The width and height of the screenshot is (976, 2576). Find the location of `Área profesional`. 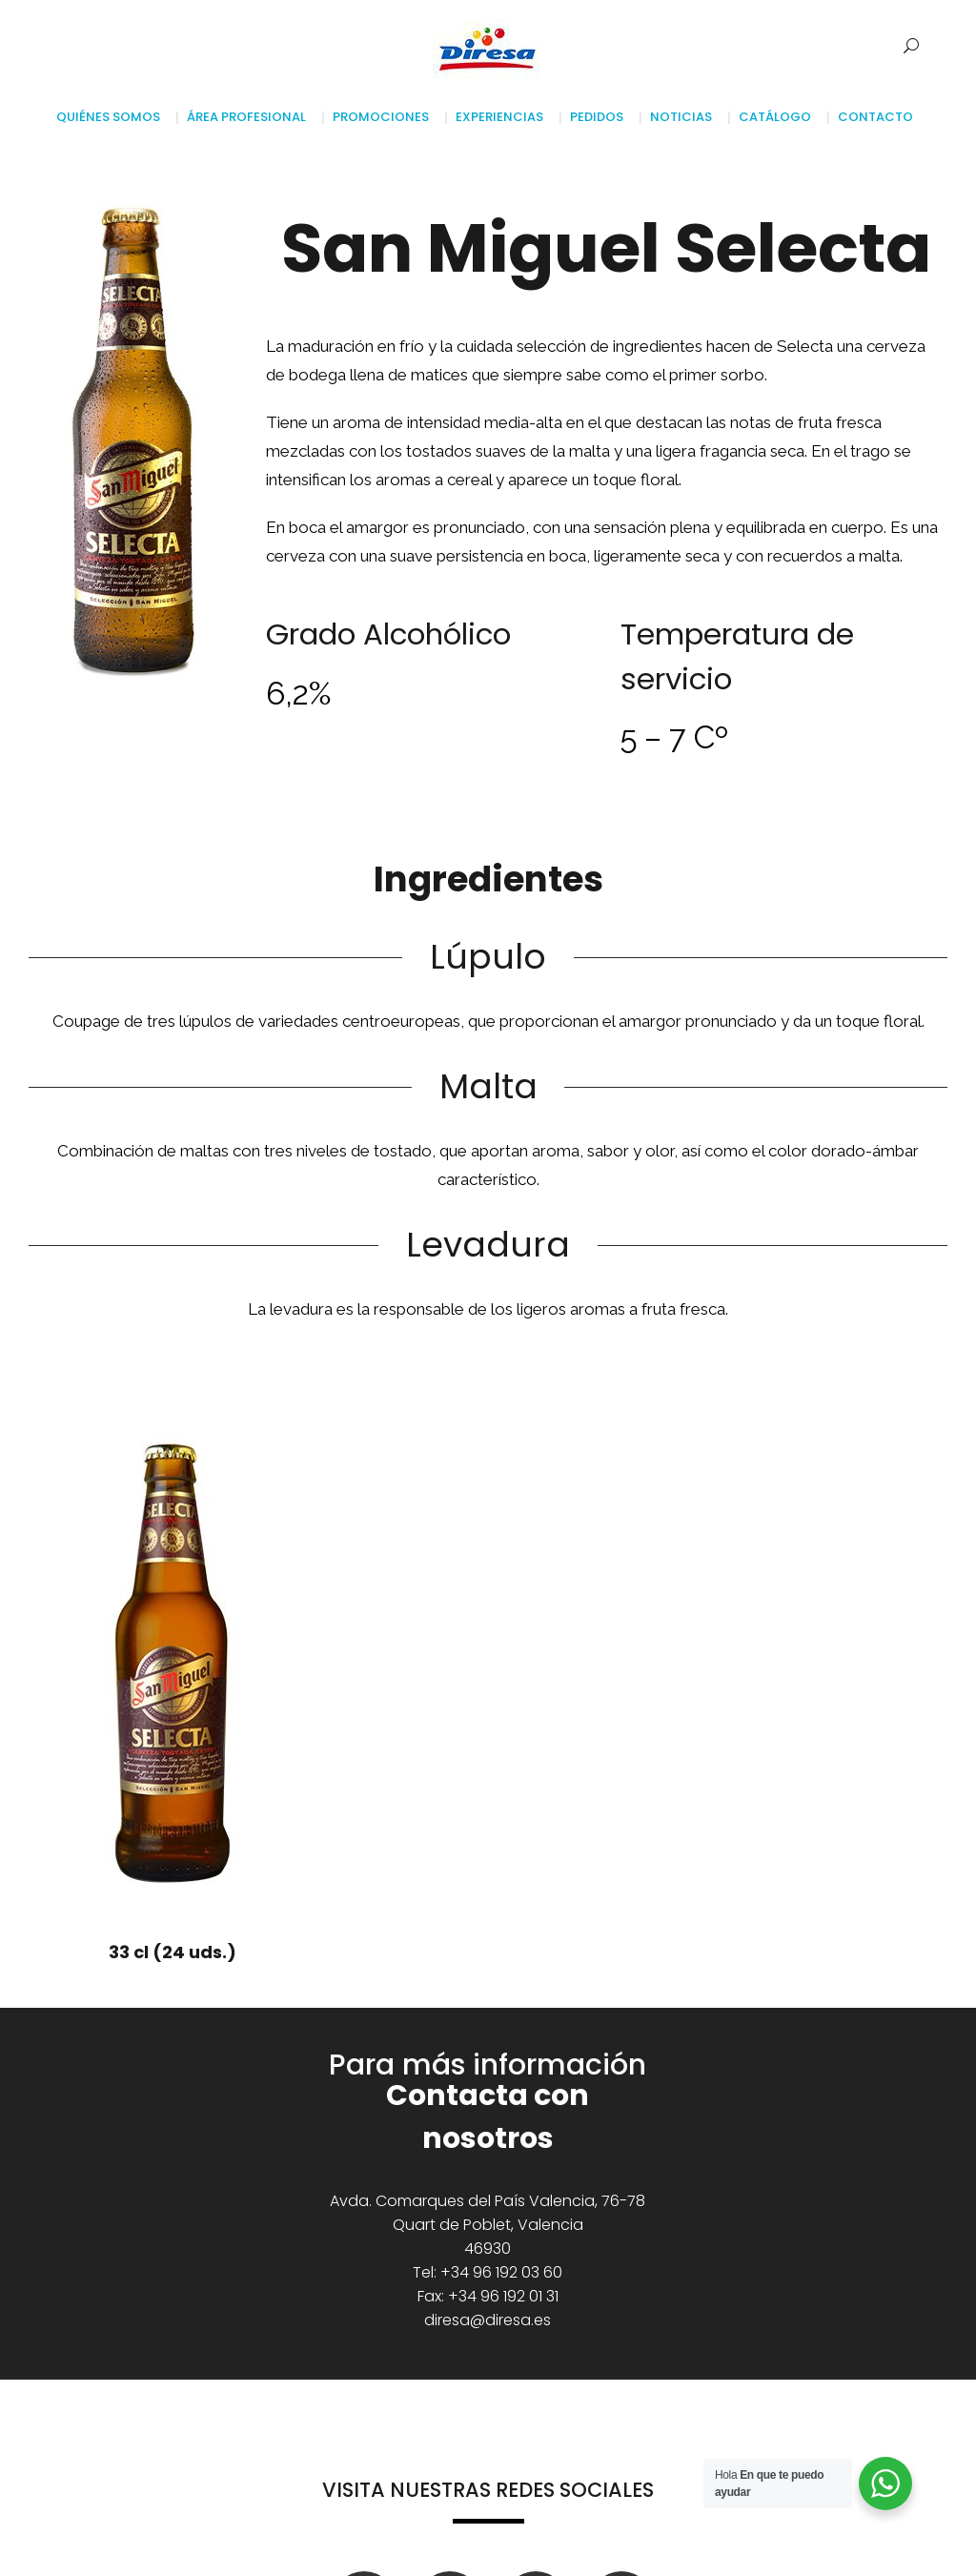

Área profesional is located at coordinates (246, 117).